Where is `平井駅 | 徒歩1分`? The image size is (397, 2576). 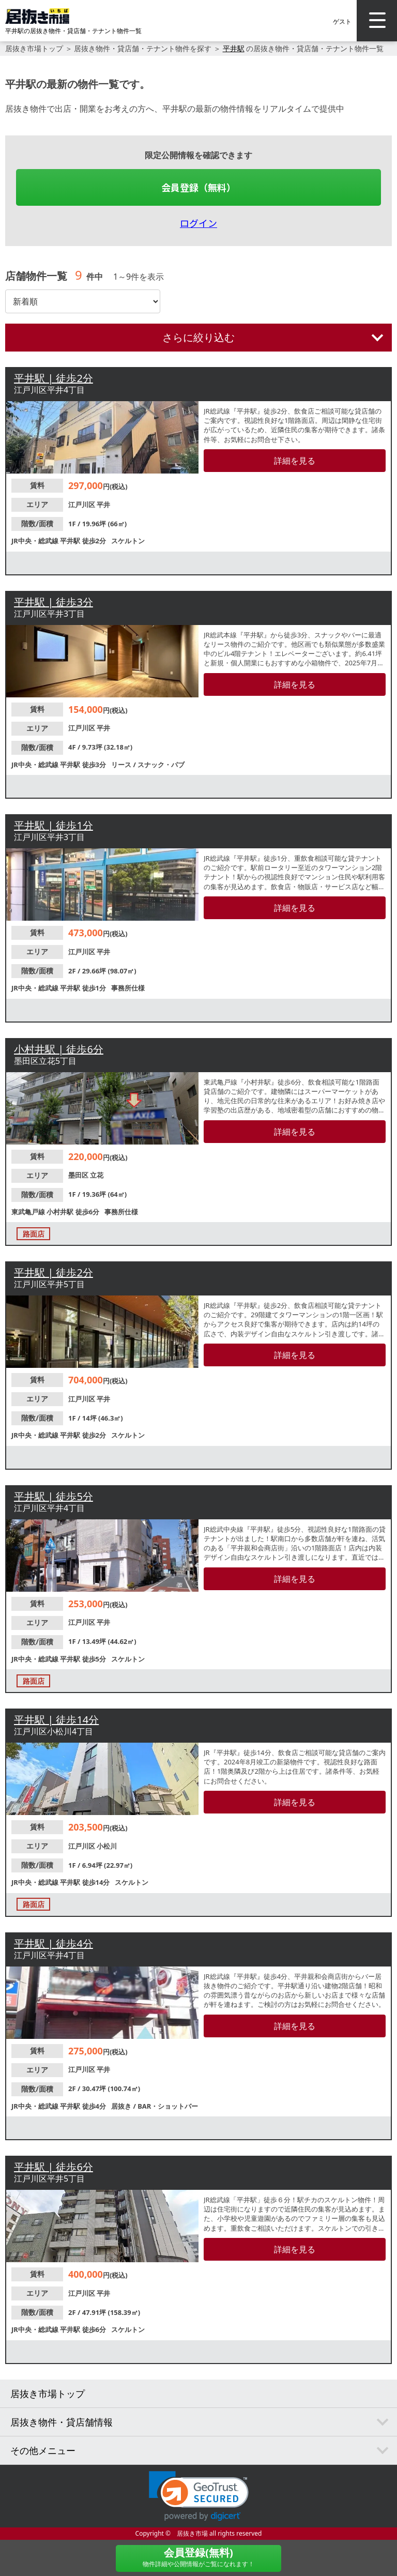
平井駅 | 徒歩1分 is located at coordinates (53, 825).